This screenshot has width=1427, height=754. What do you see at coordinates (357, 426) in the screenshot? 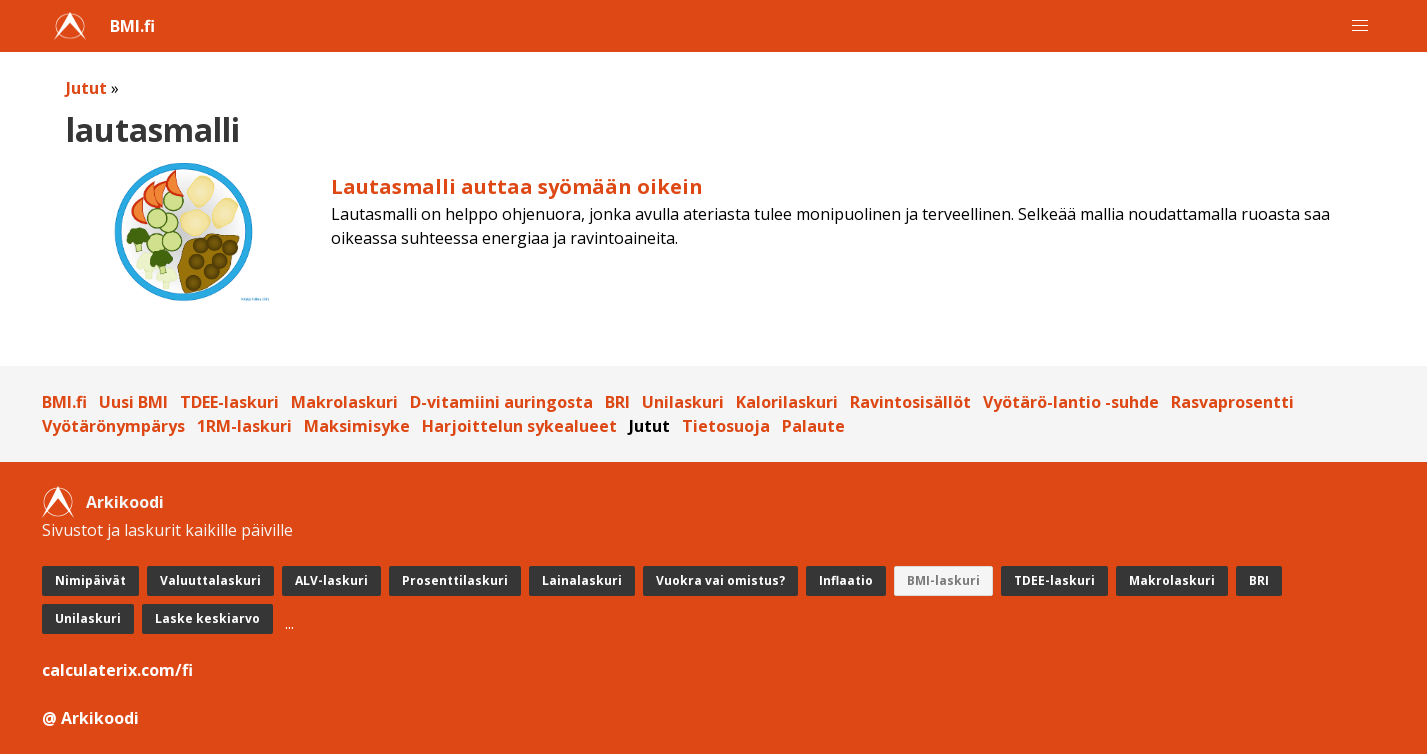
I see `Maksimisyke` at bounding box center [357, 426].